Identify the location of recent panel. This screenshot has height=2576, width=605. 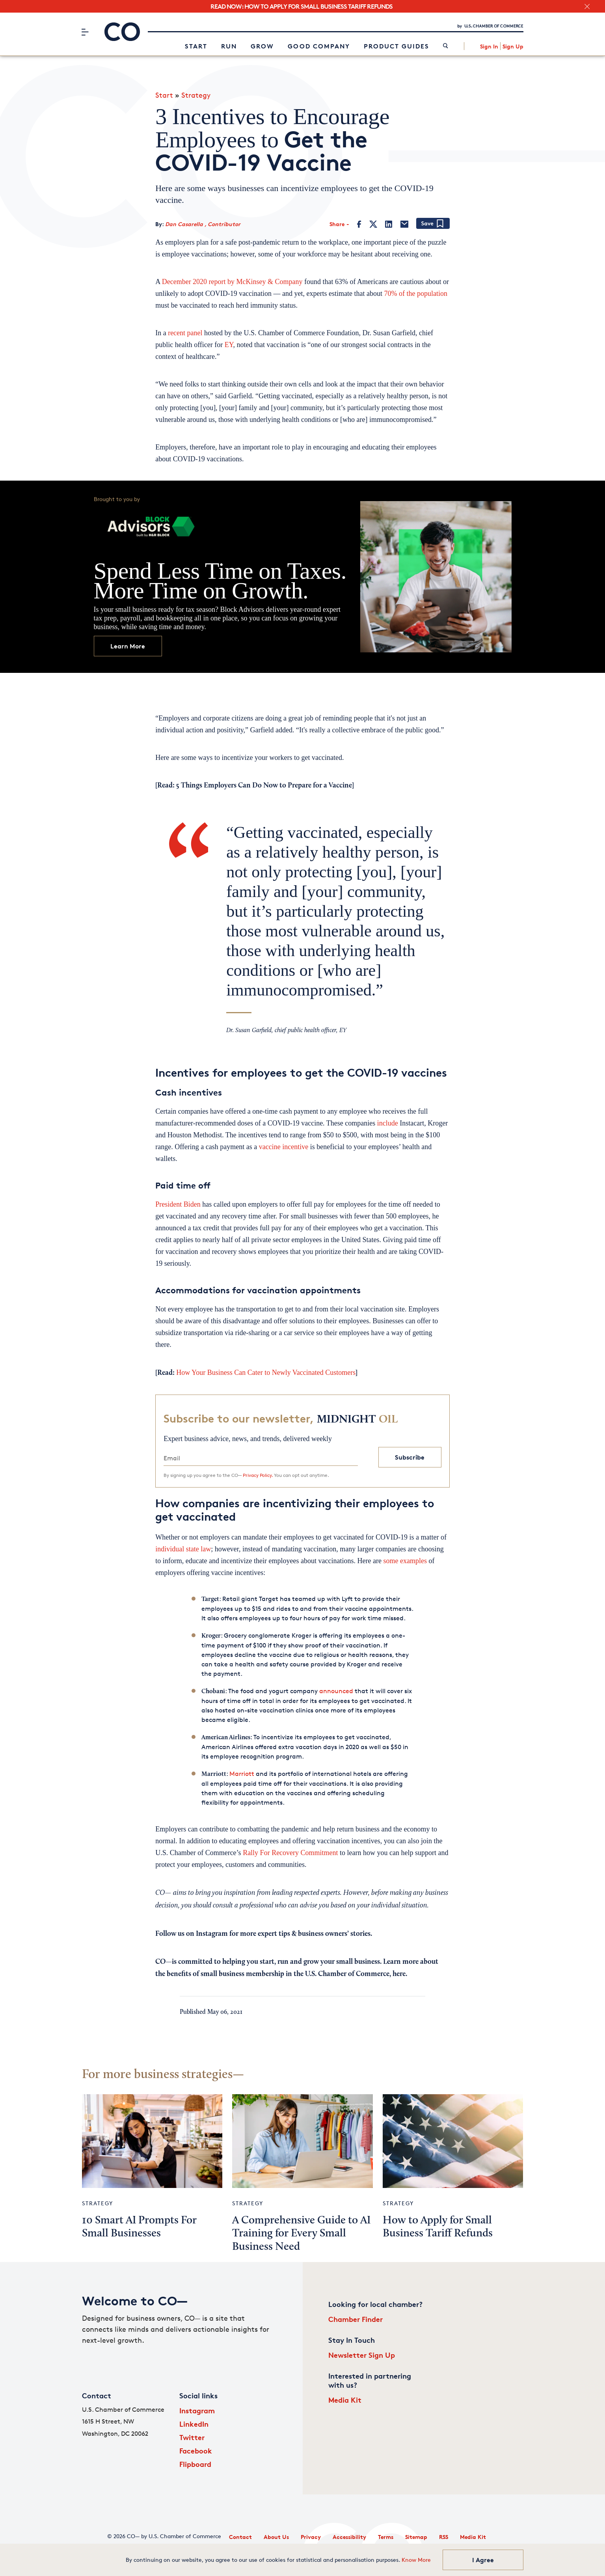
(185, 333).